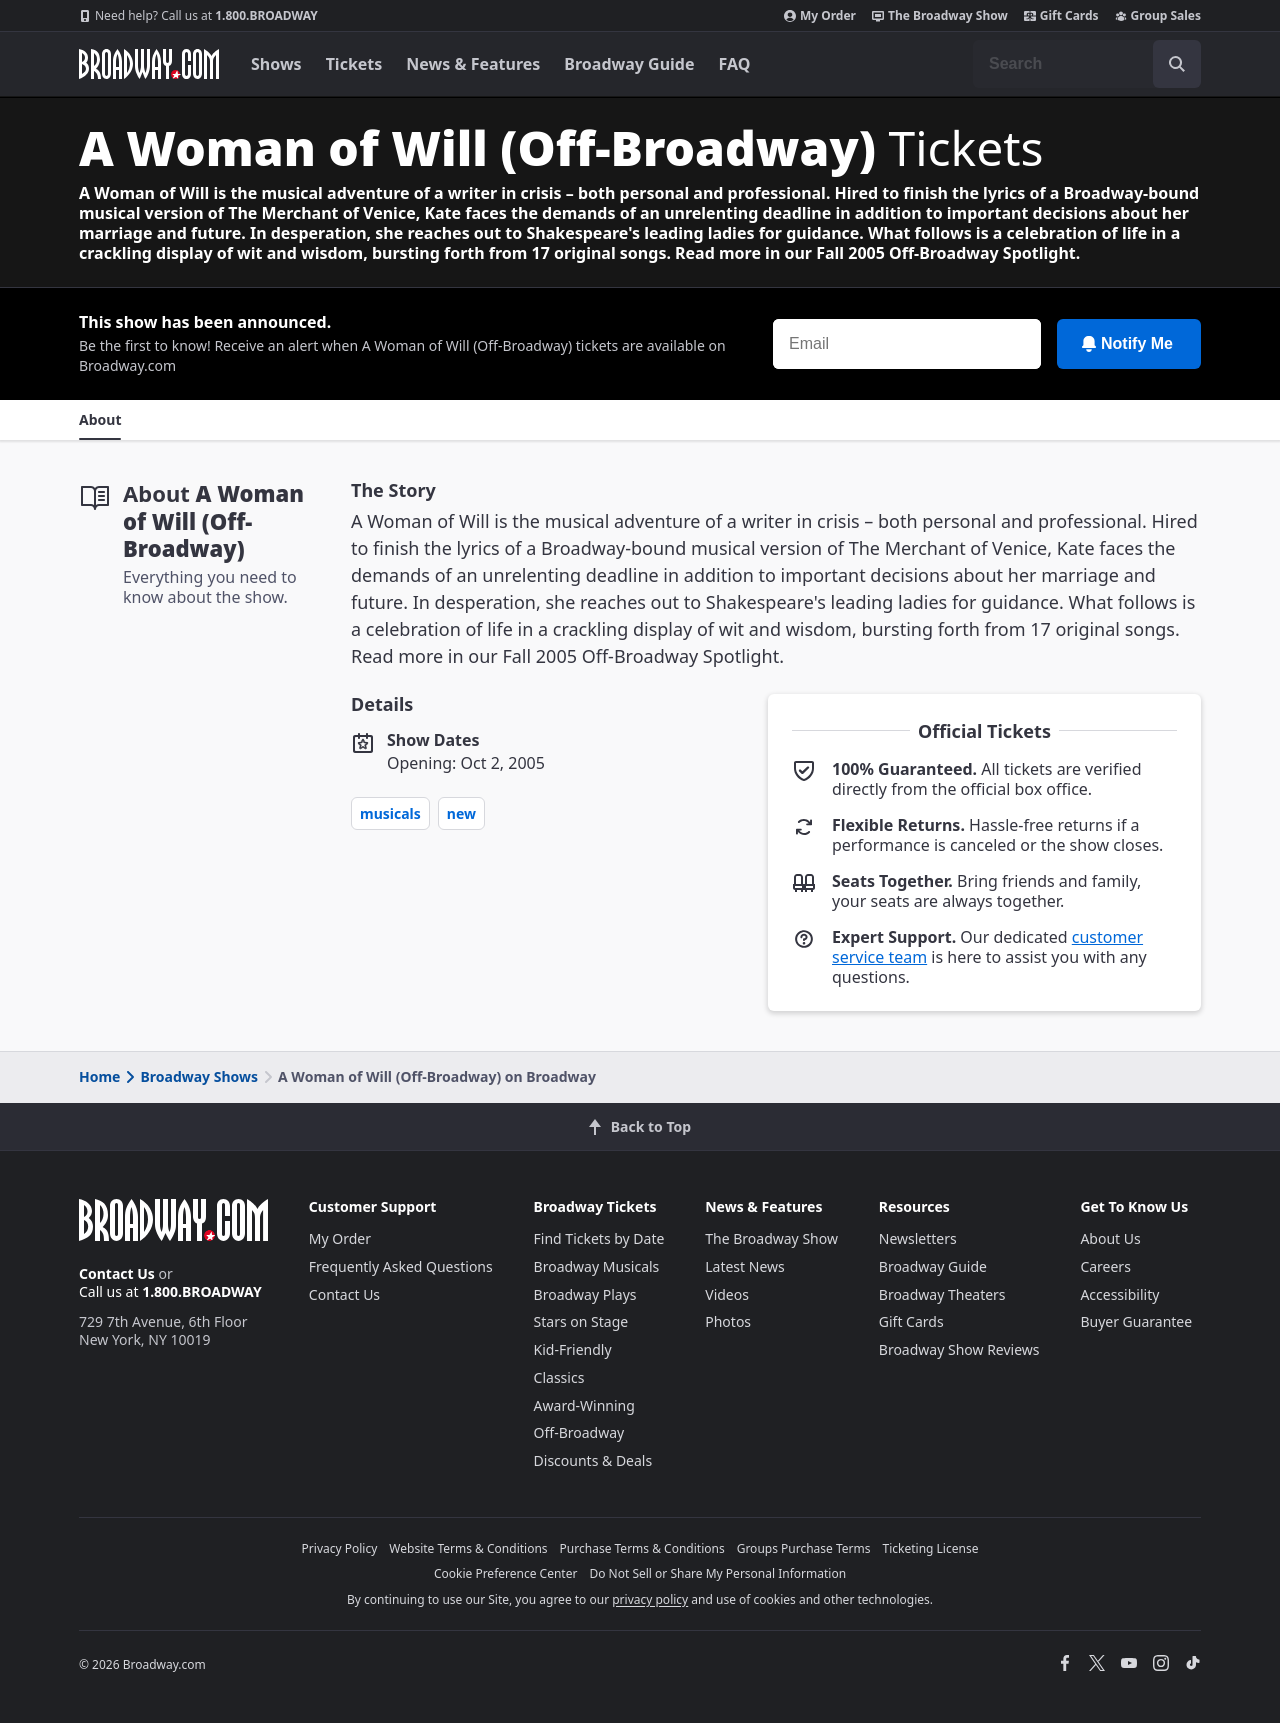 The height and width of the screenshot is (1723, 1280). What do you see at coordinates (585, 1294) in the screenshot?
I see `Broadway Plays` at bounding box center [585, 1294].